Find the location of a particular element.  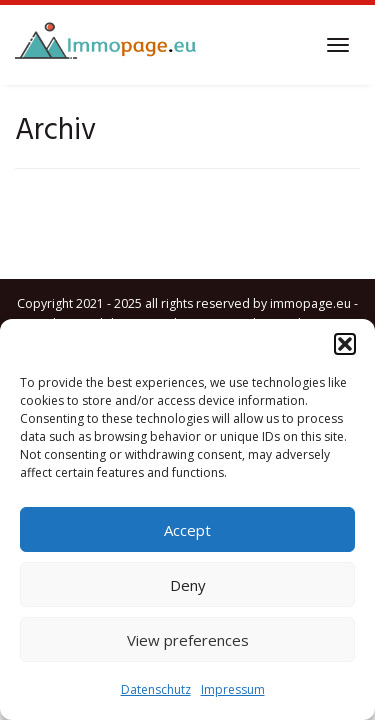

Accept is located at coordinates (187, 530).